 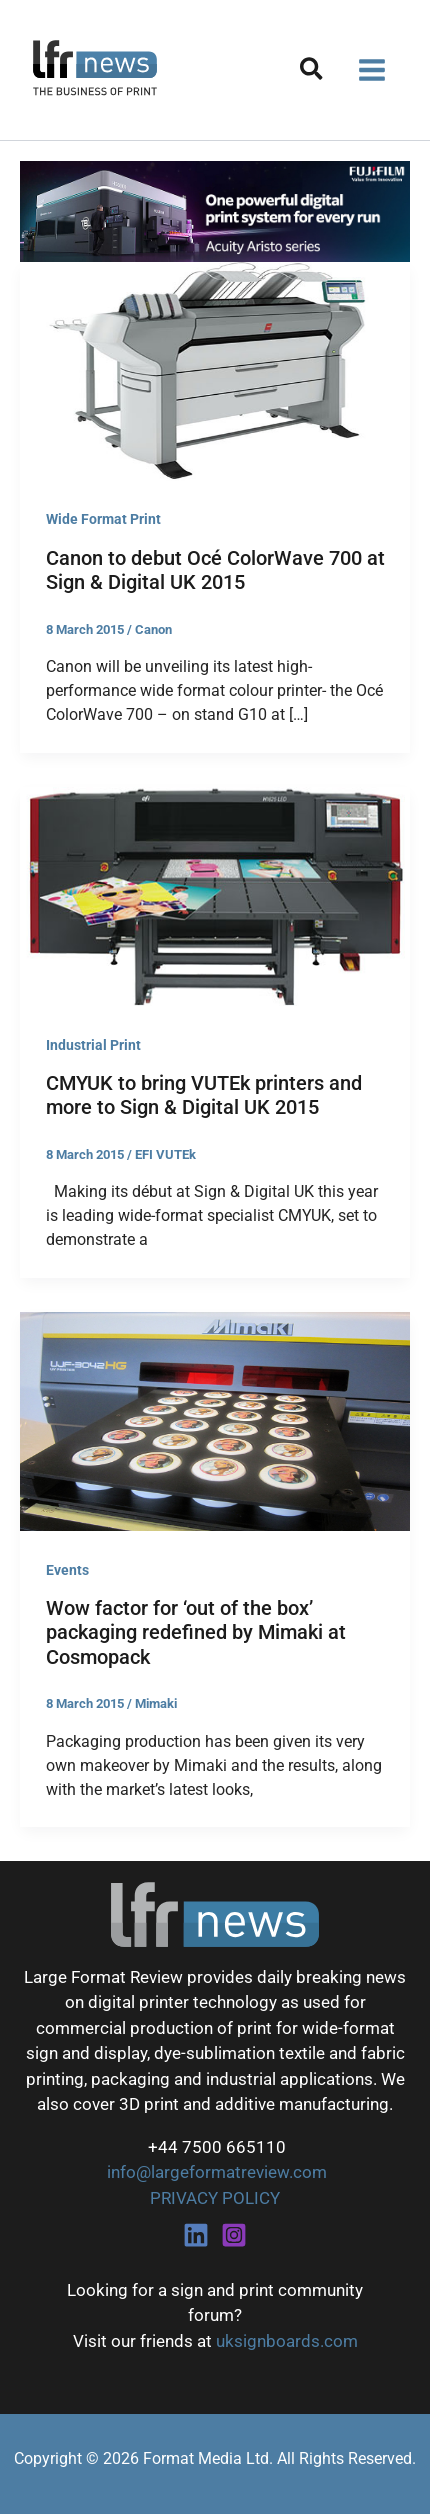 What do you see at coordinates (234, 2235) in the screenshot?
I see `[Instagram]` at bounding box center [234, 2235].